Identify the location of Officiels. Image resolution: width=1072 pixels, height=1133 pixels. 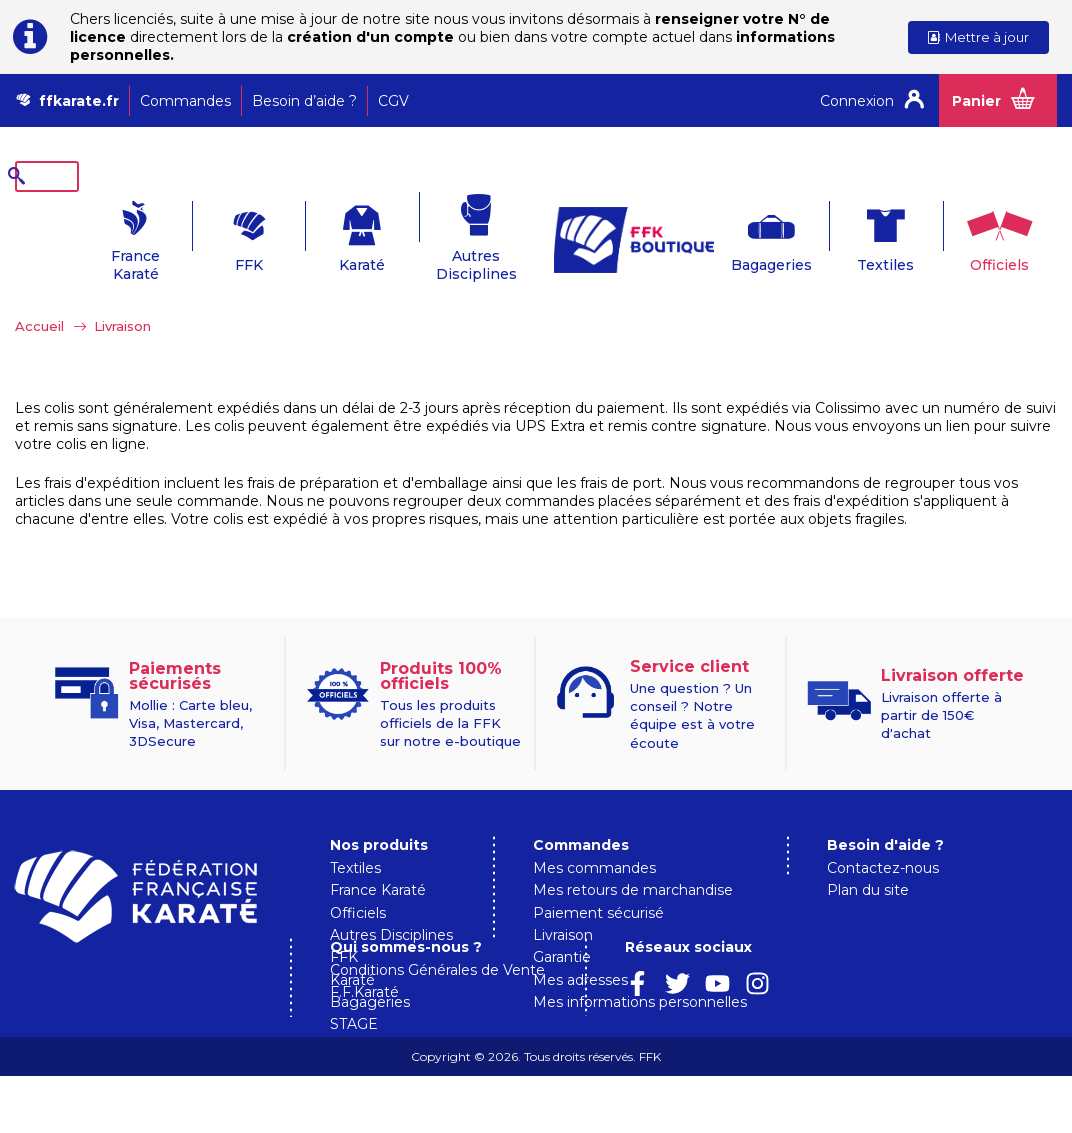
(973, 234).